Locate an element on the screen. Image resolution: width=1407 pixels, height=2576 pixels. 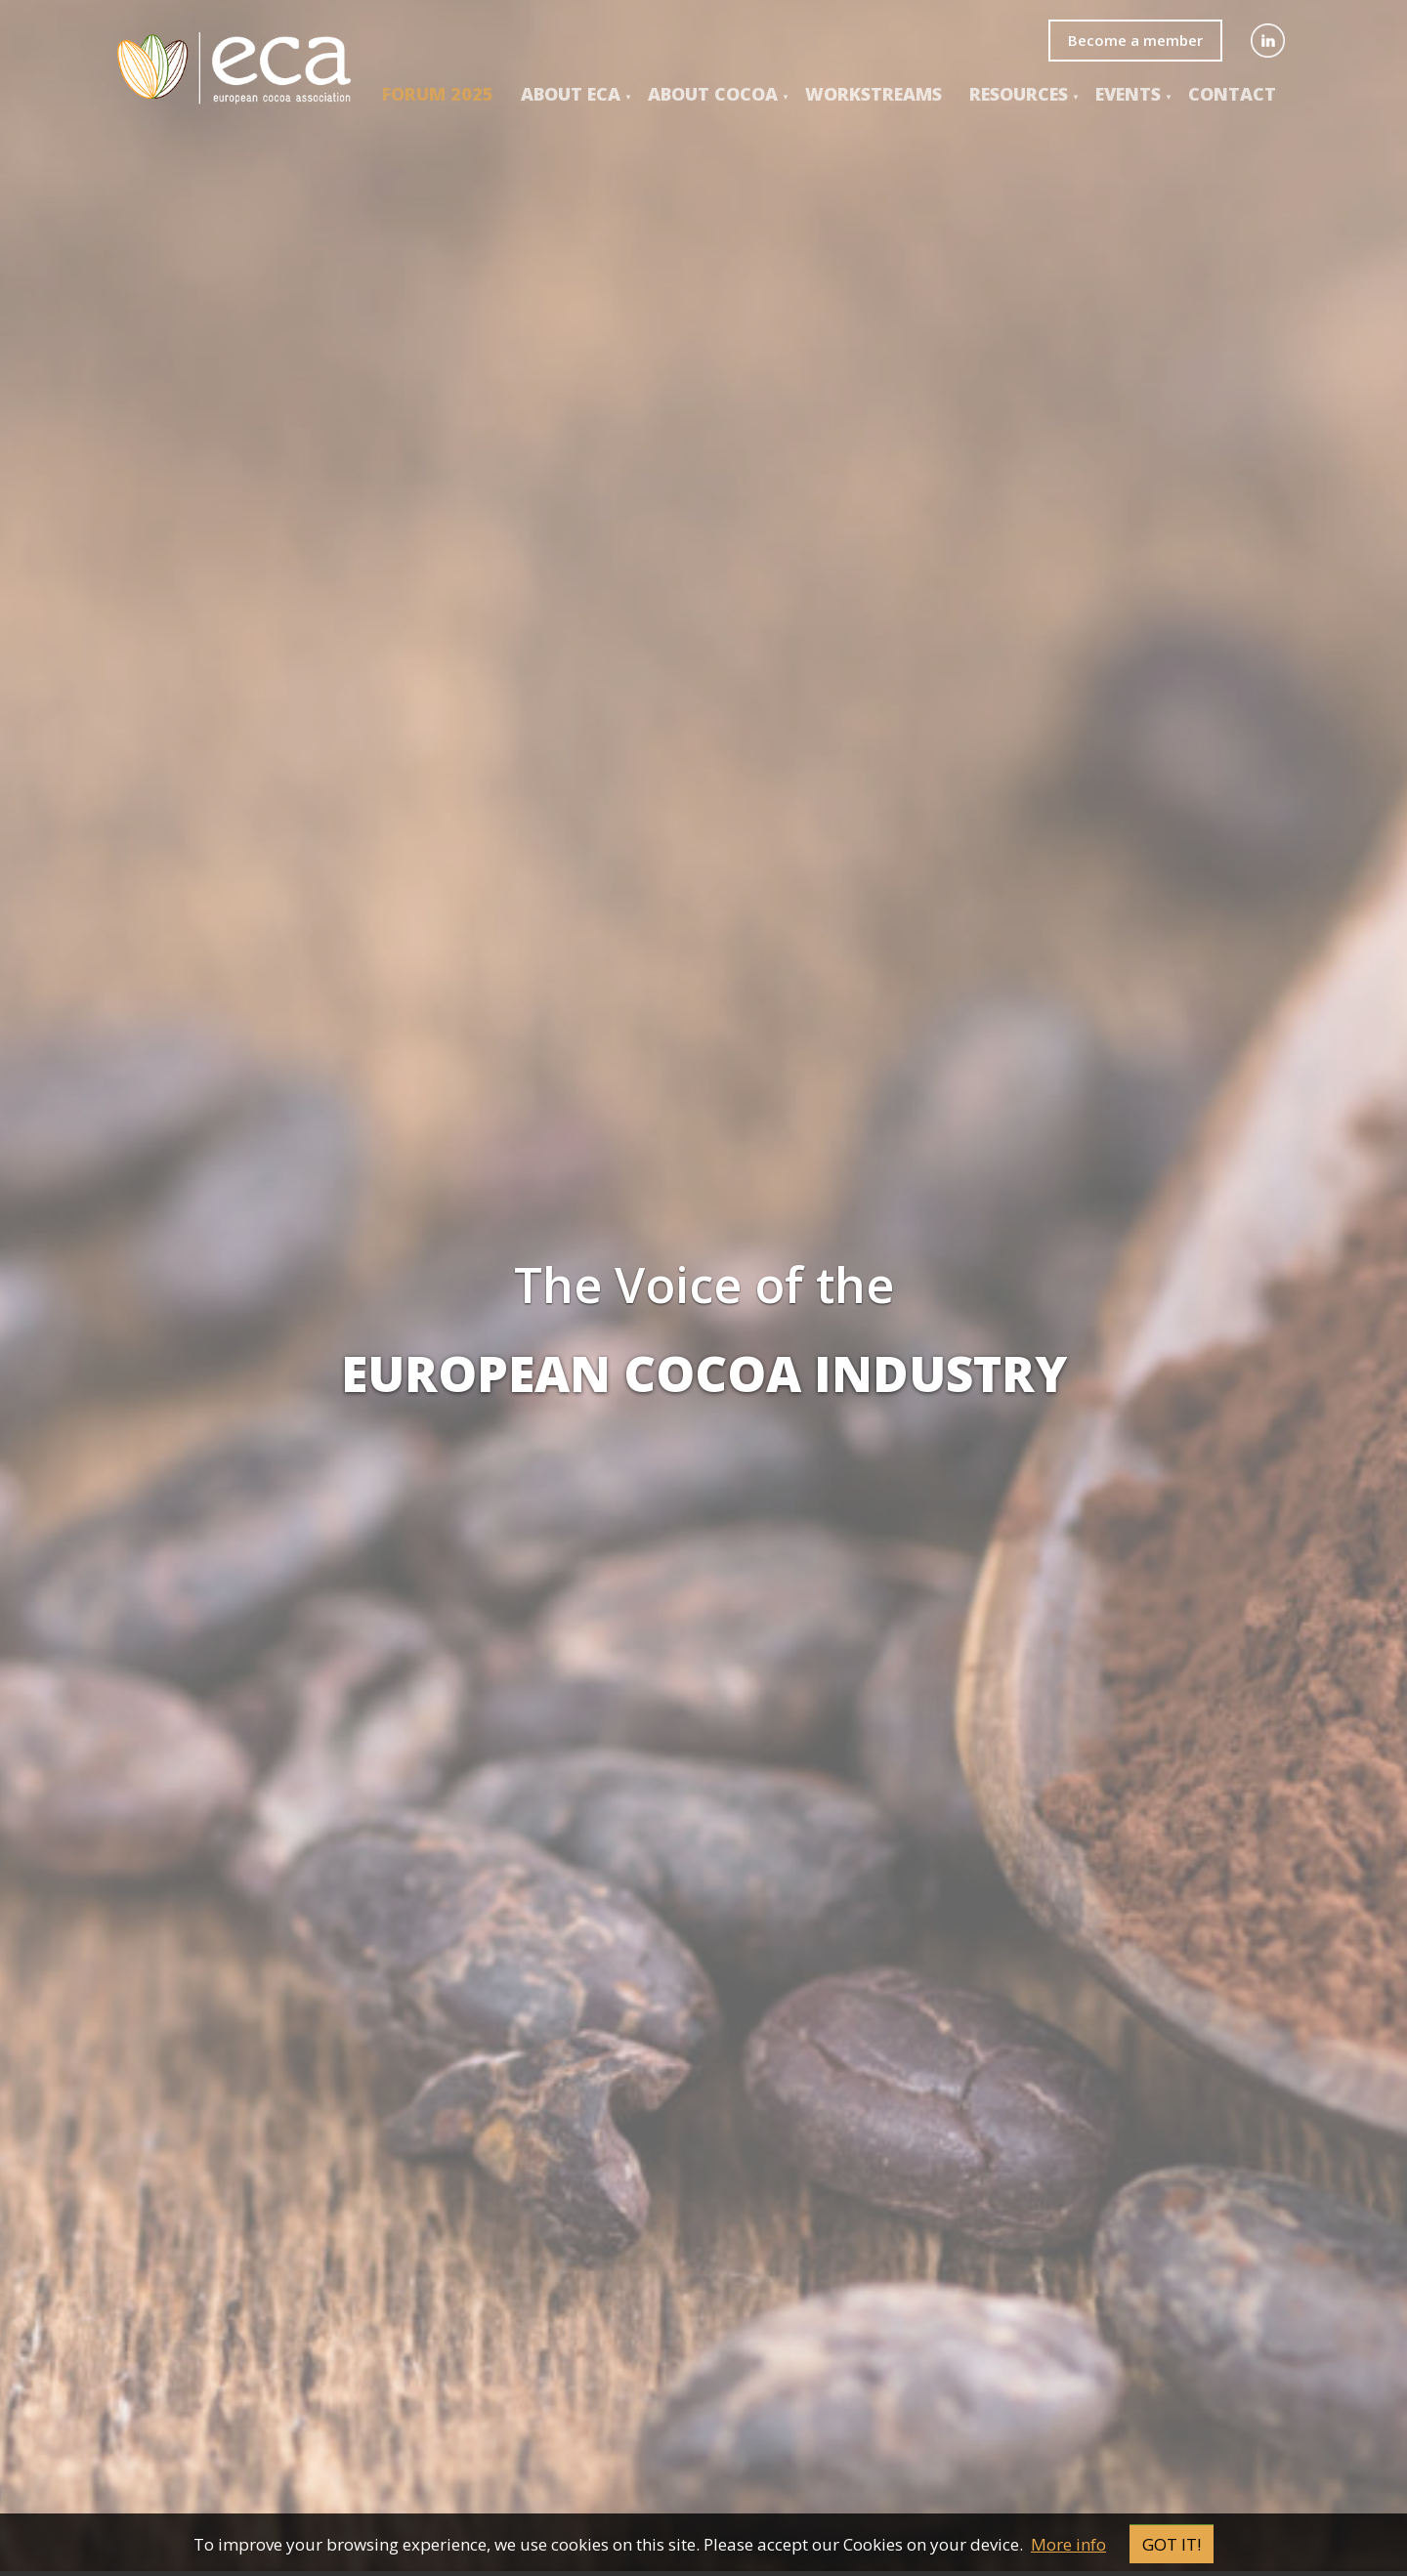
Workstreams is located at coordinates (873, 94).